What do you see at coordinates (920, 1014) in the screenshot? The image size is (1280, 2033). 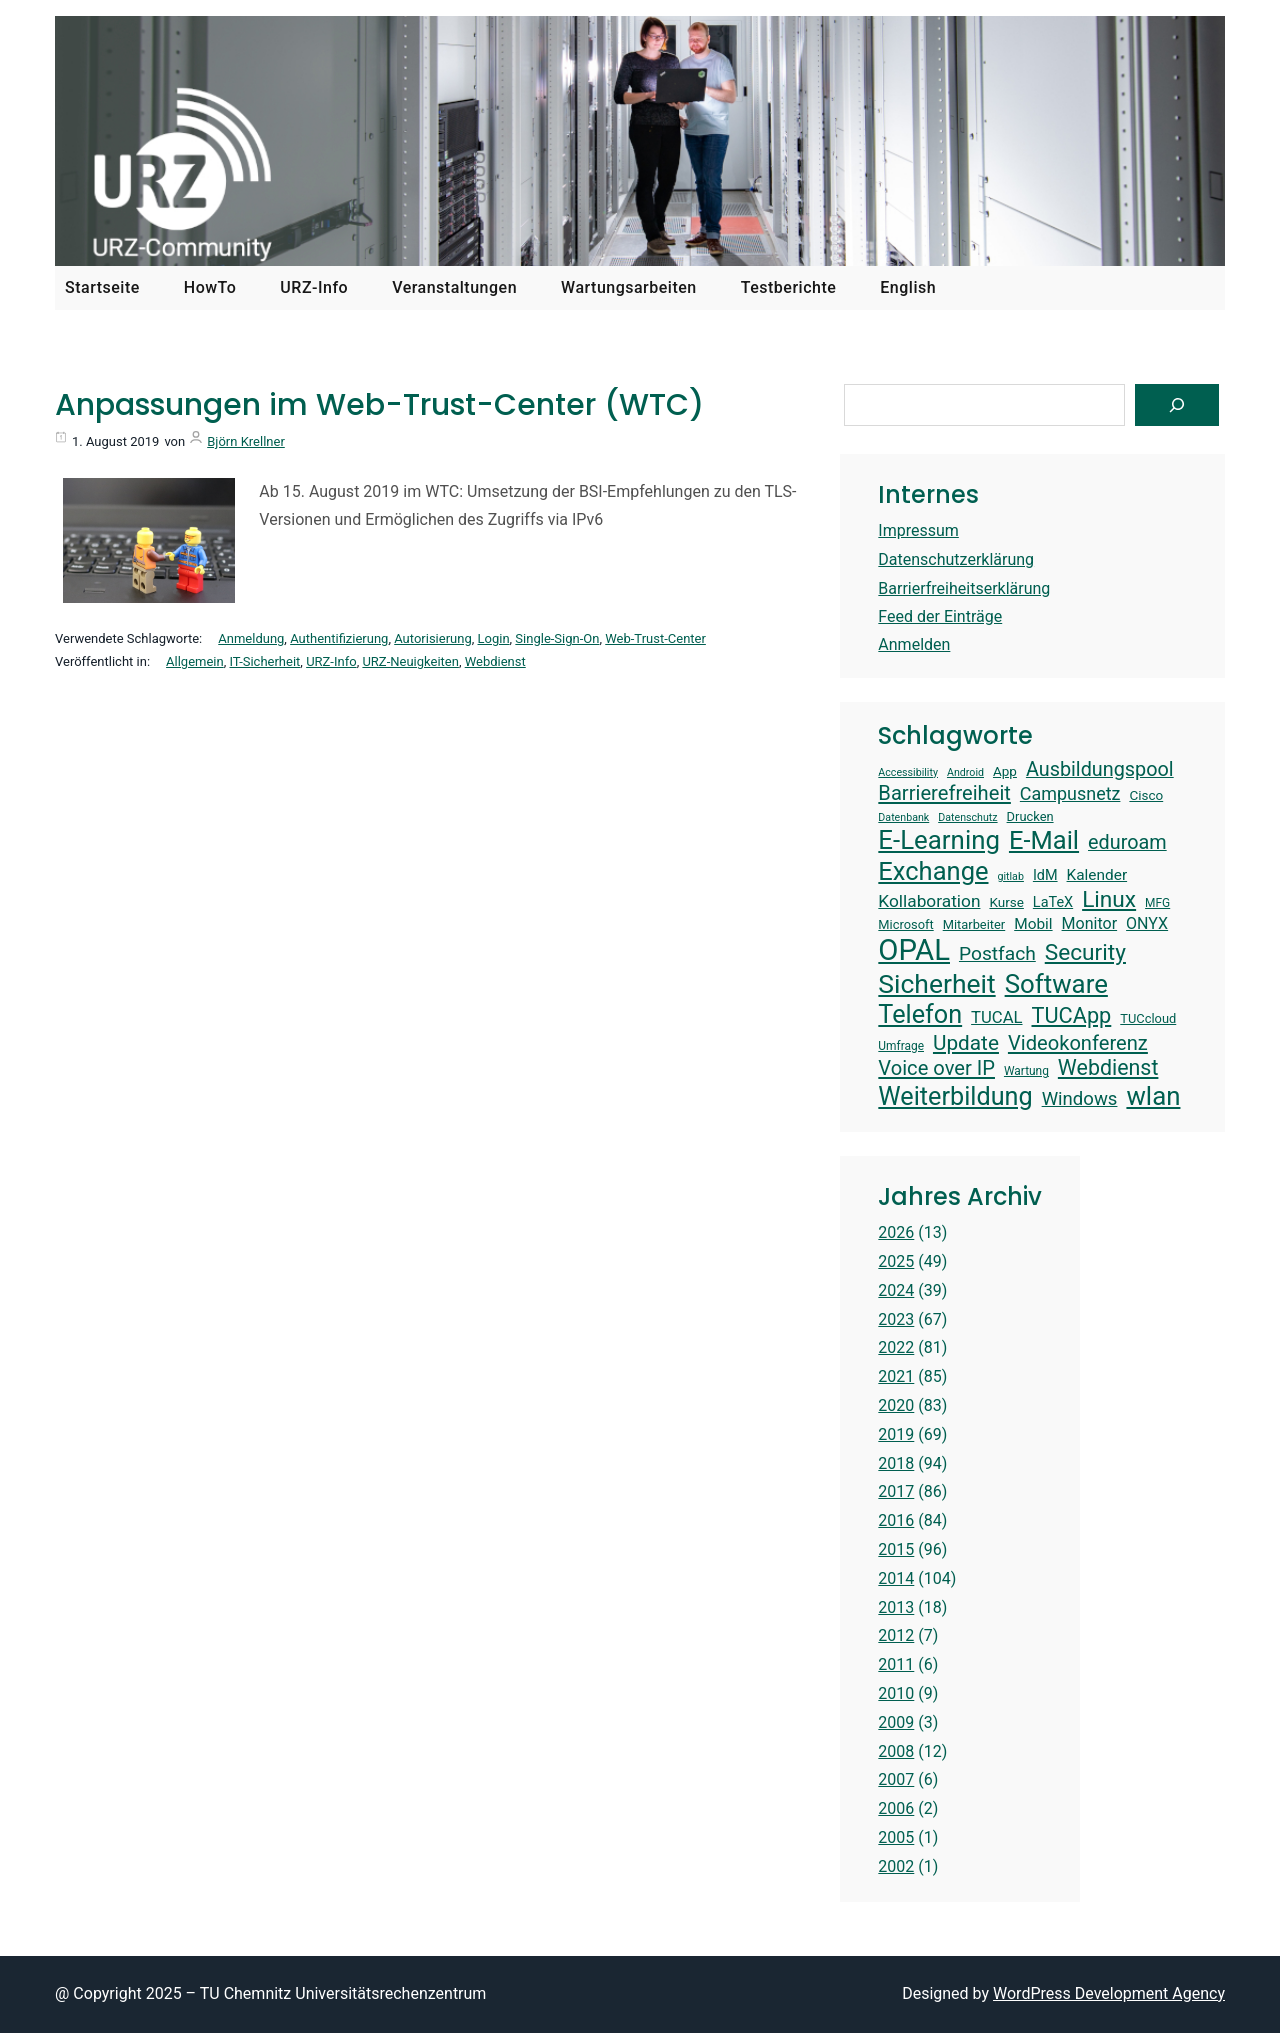 I see `Telefon [Telefon (36 Einträge)]` at bounding box center [920, 1014].